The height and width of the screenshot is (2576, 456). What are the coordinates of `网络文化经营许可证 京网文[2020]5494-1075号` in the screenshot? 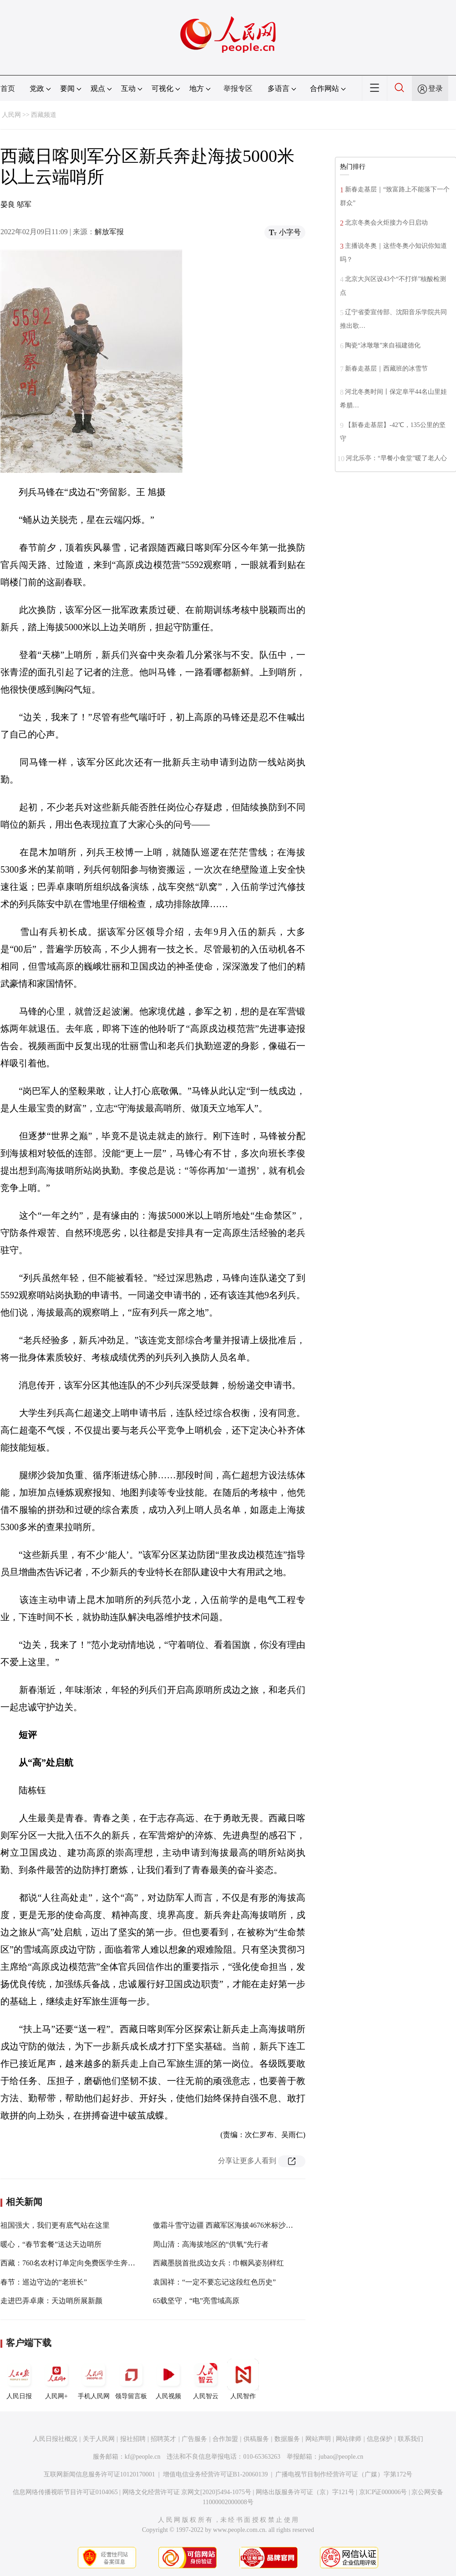 It's located at (187, 2492).